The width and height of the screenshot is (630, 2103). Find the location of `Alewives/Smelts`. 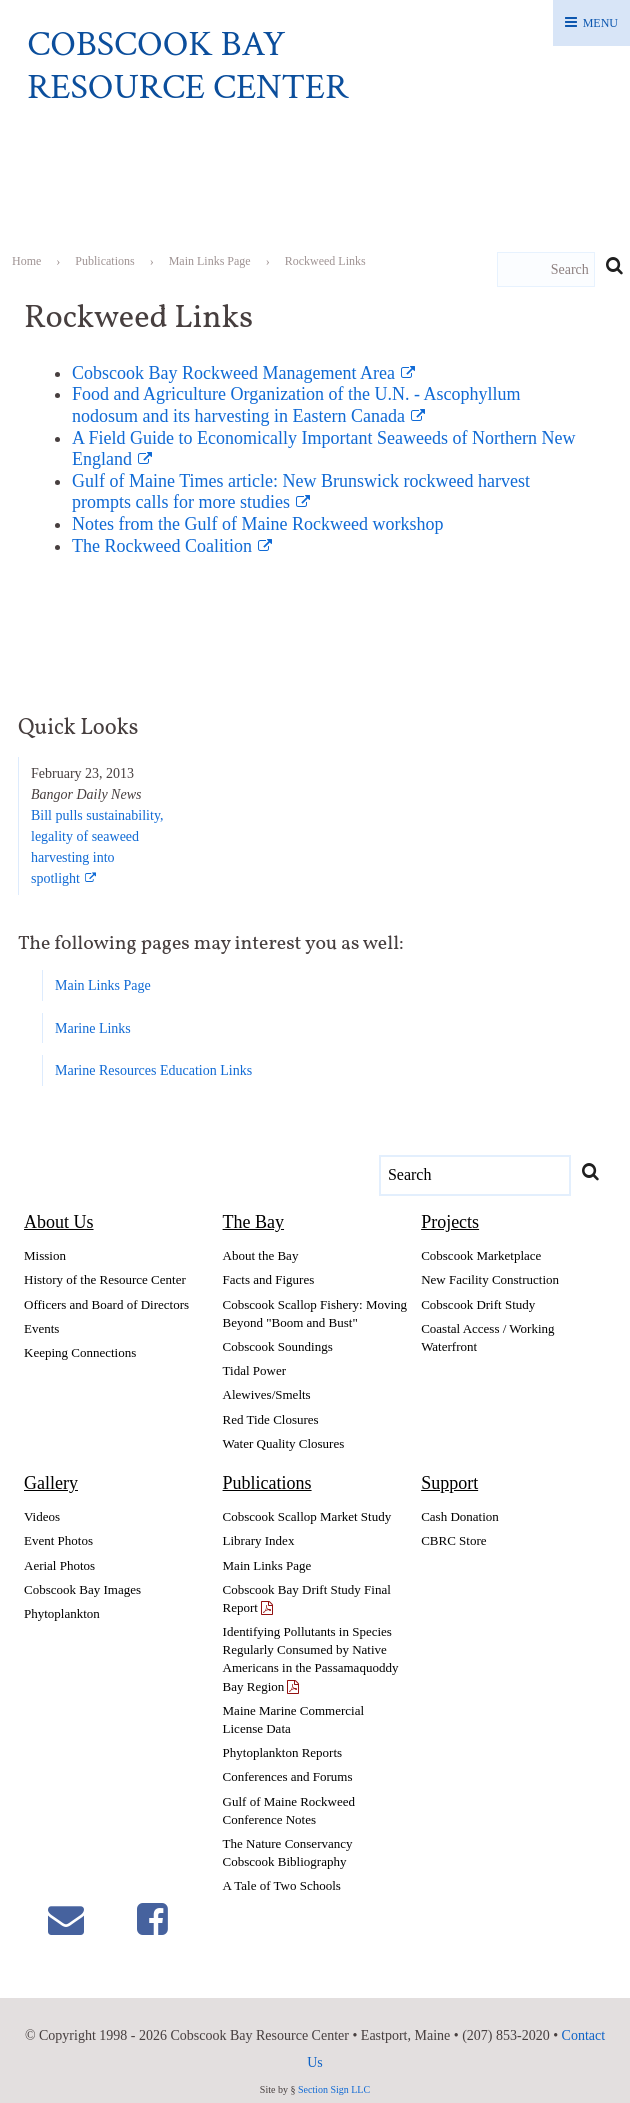

Alewives/Smelts is located at coordinates (267, 1394).